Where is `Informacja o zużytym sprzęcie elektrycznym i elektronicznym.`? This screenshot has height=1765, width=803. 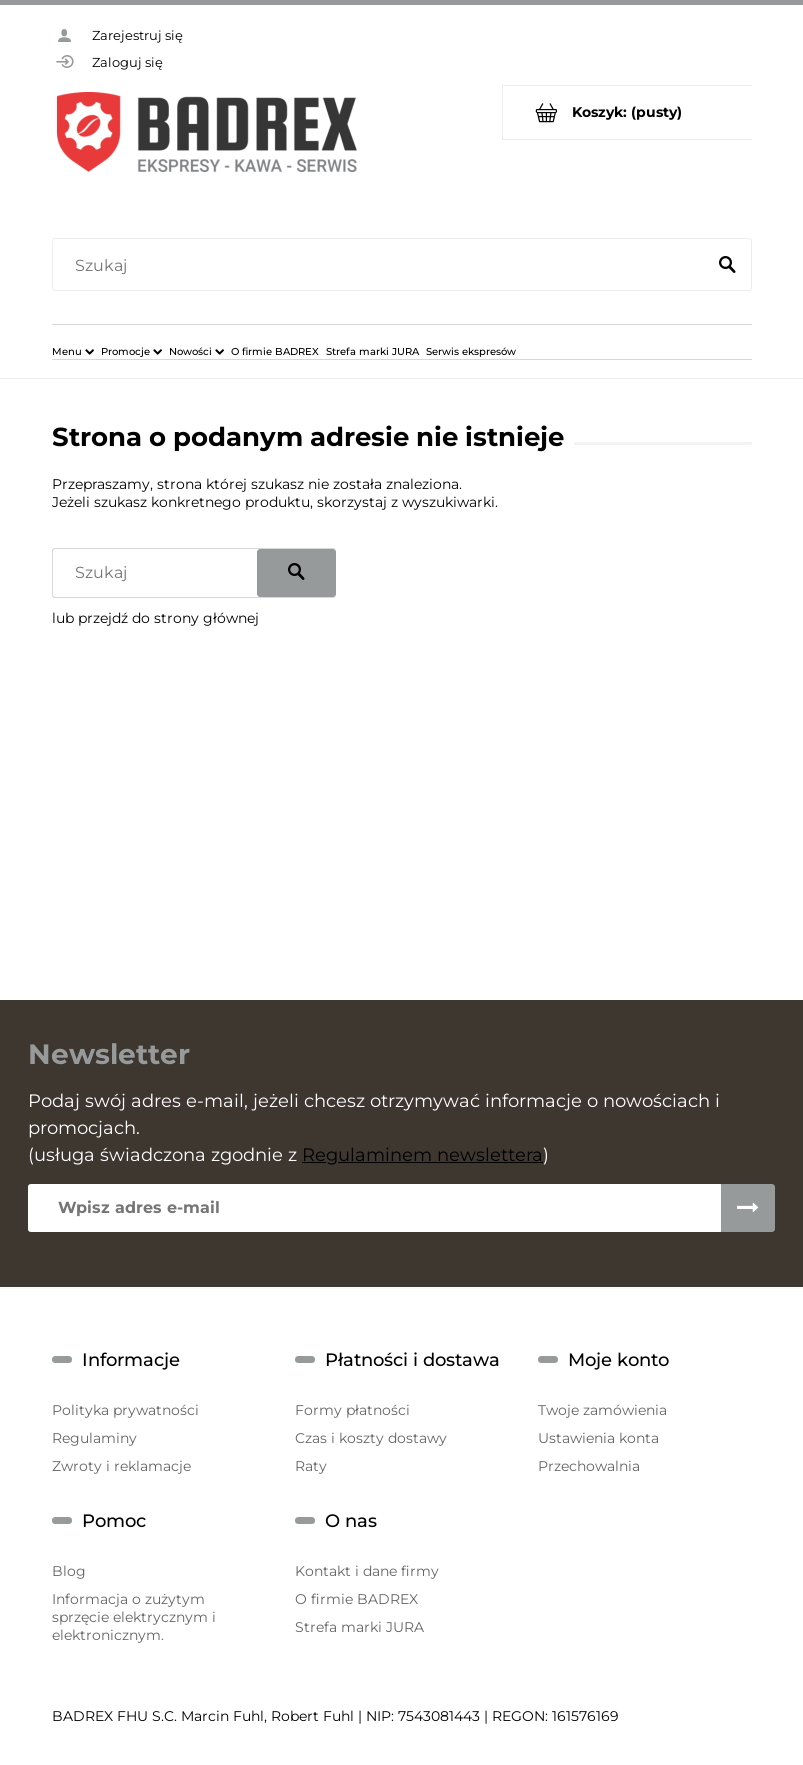
Informacja o zużytym sprzęcie elektrycznym i elektronicznym. is located at coordinates (134, 1617).